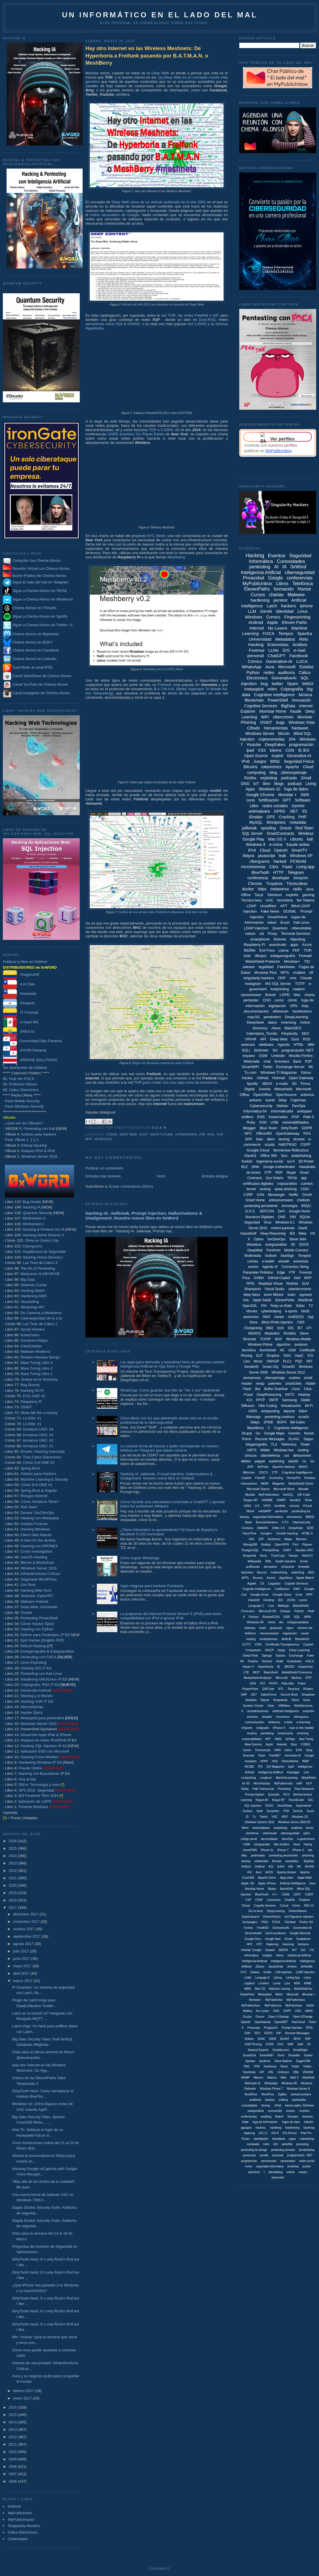 The width and height of the screenshot is (319, 2576). Describe the element at coordinates (306, 1072) in the screenshot. I see `Yahoo` at that location.